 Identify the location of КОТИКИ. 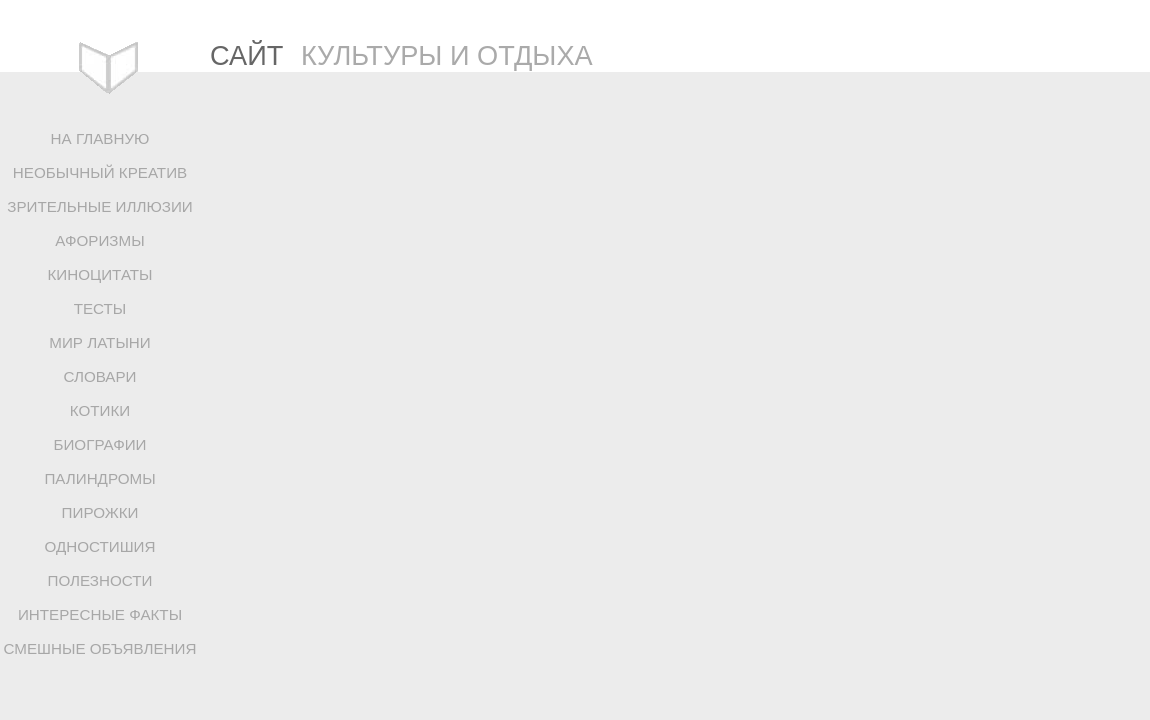
(100, 410).